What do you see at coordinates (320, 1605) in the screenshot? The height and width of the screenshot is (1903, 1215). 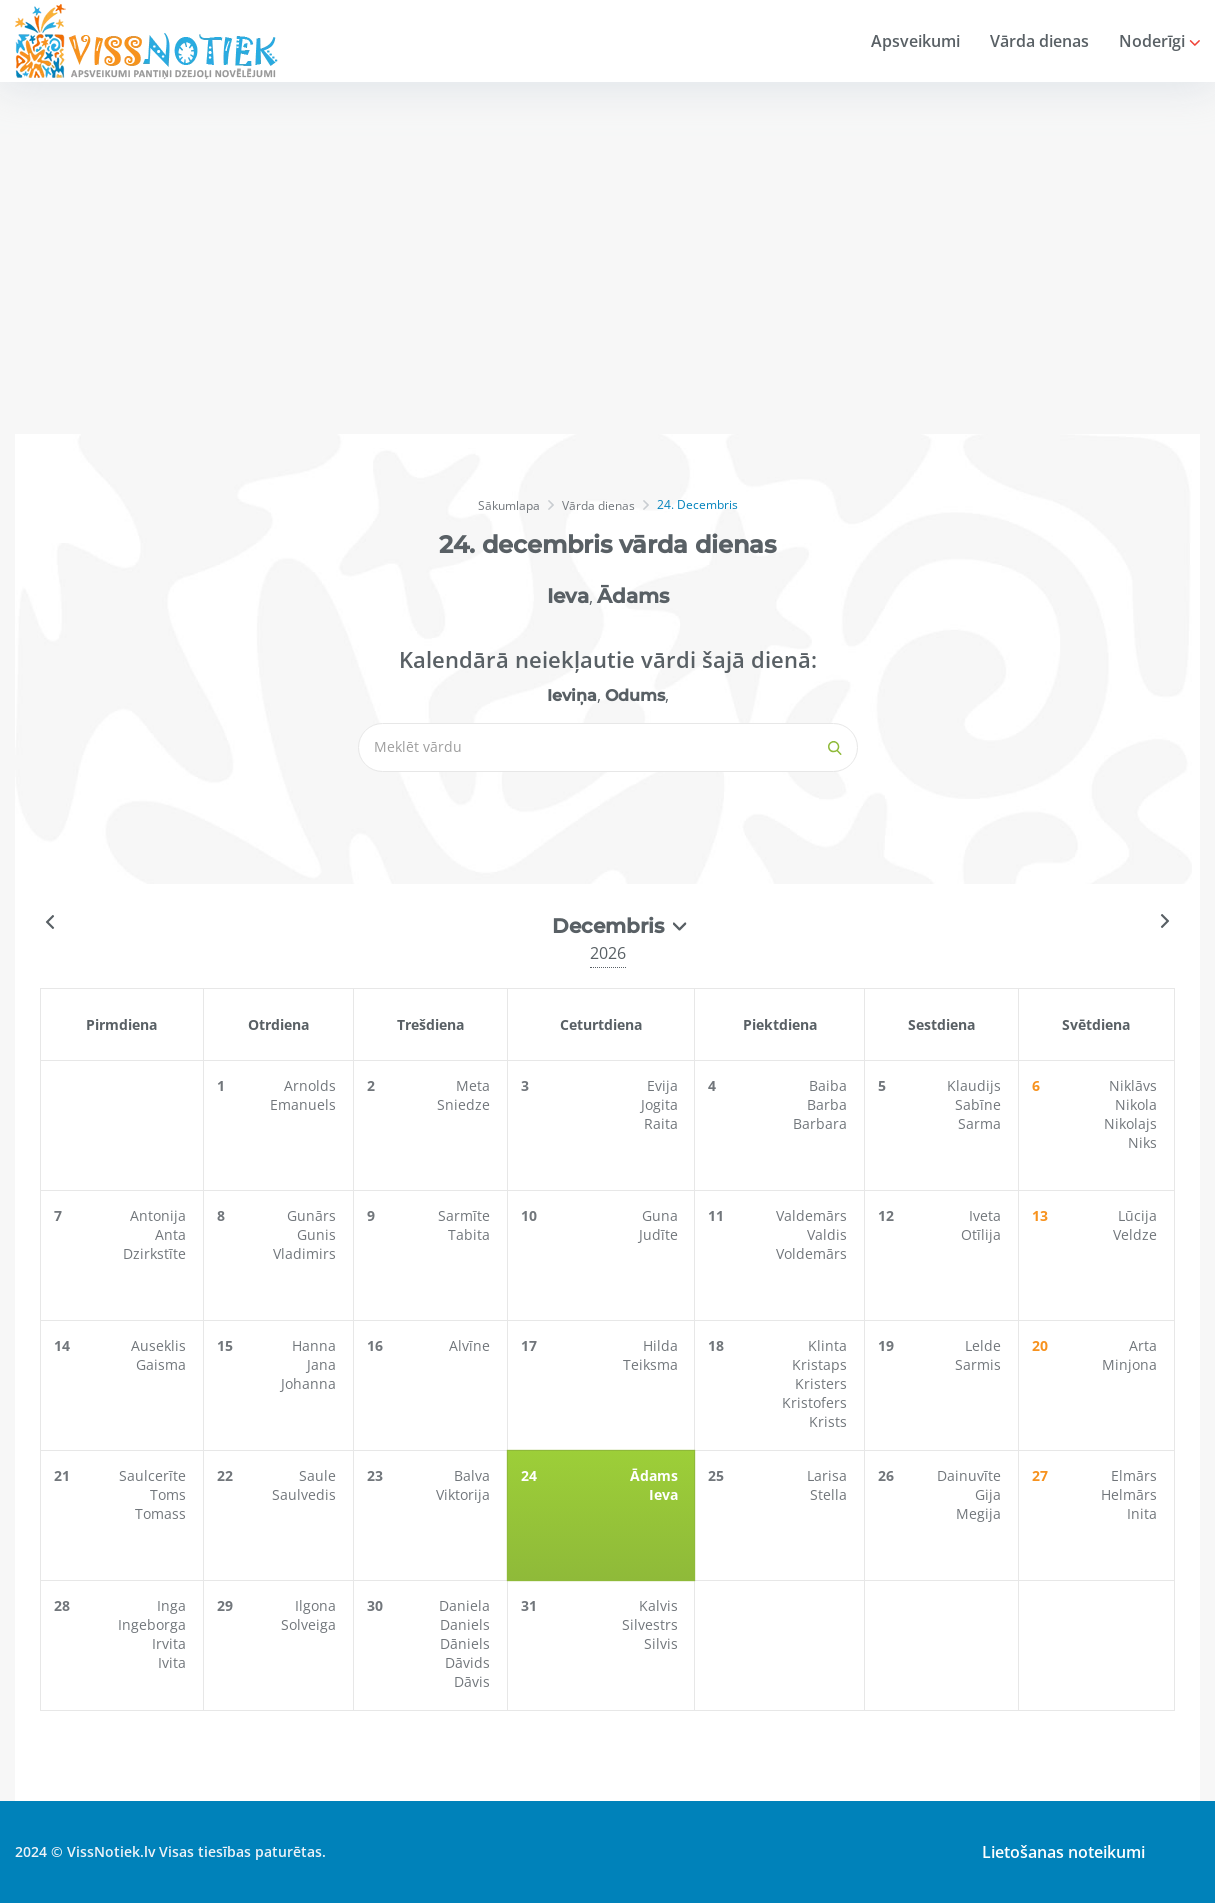 I see `Ilgona` at bounding box center [320, 1605].